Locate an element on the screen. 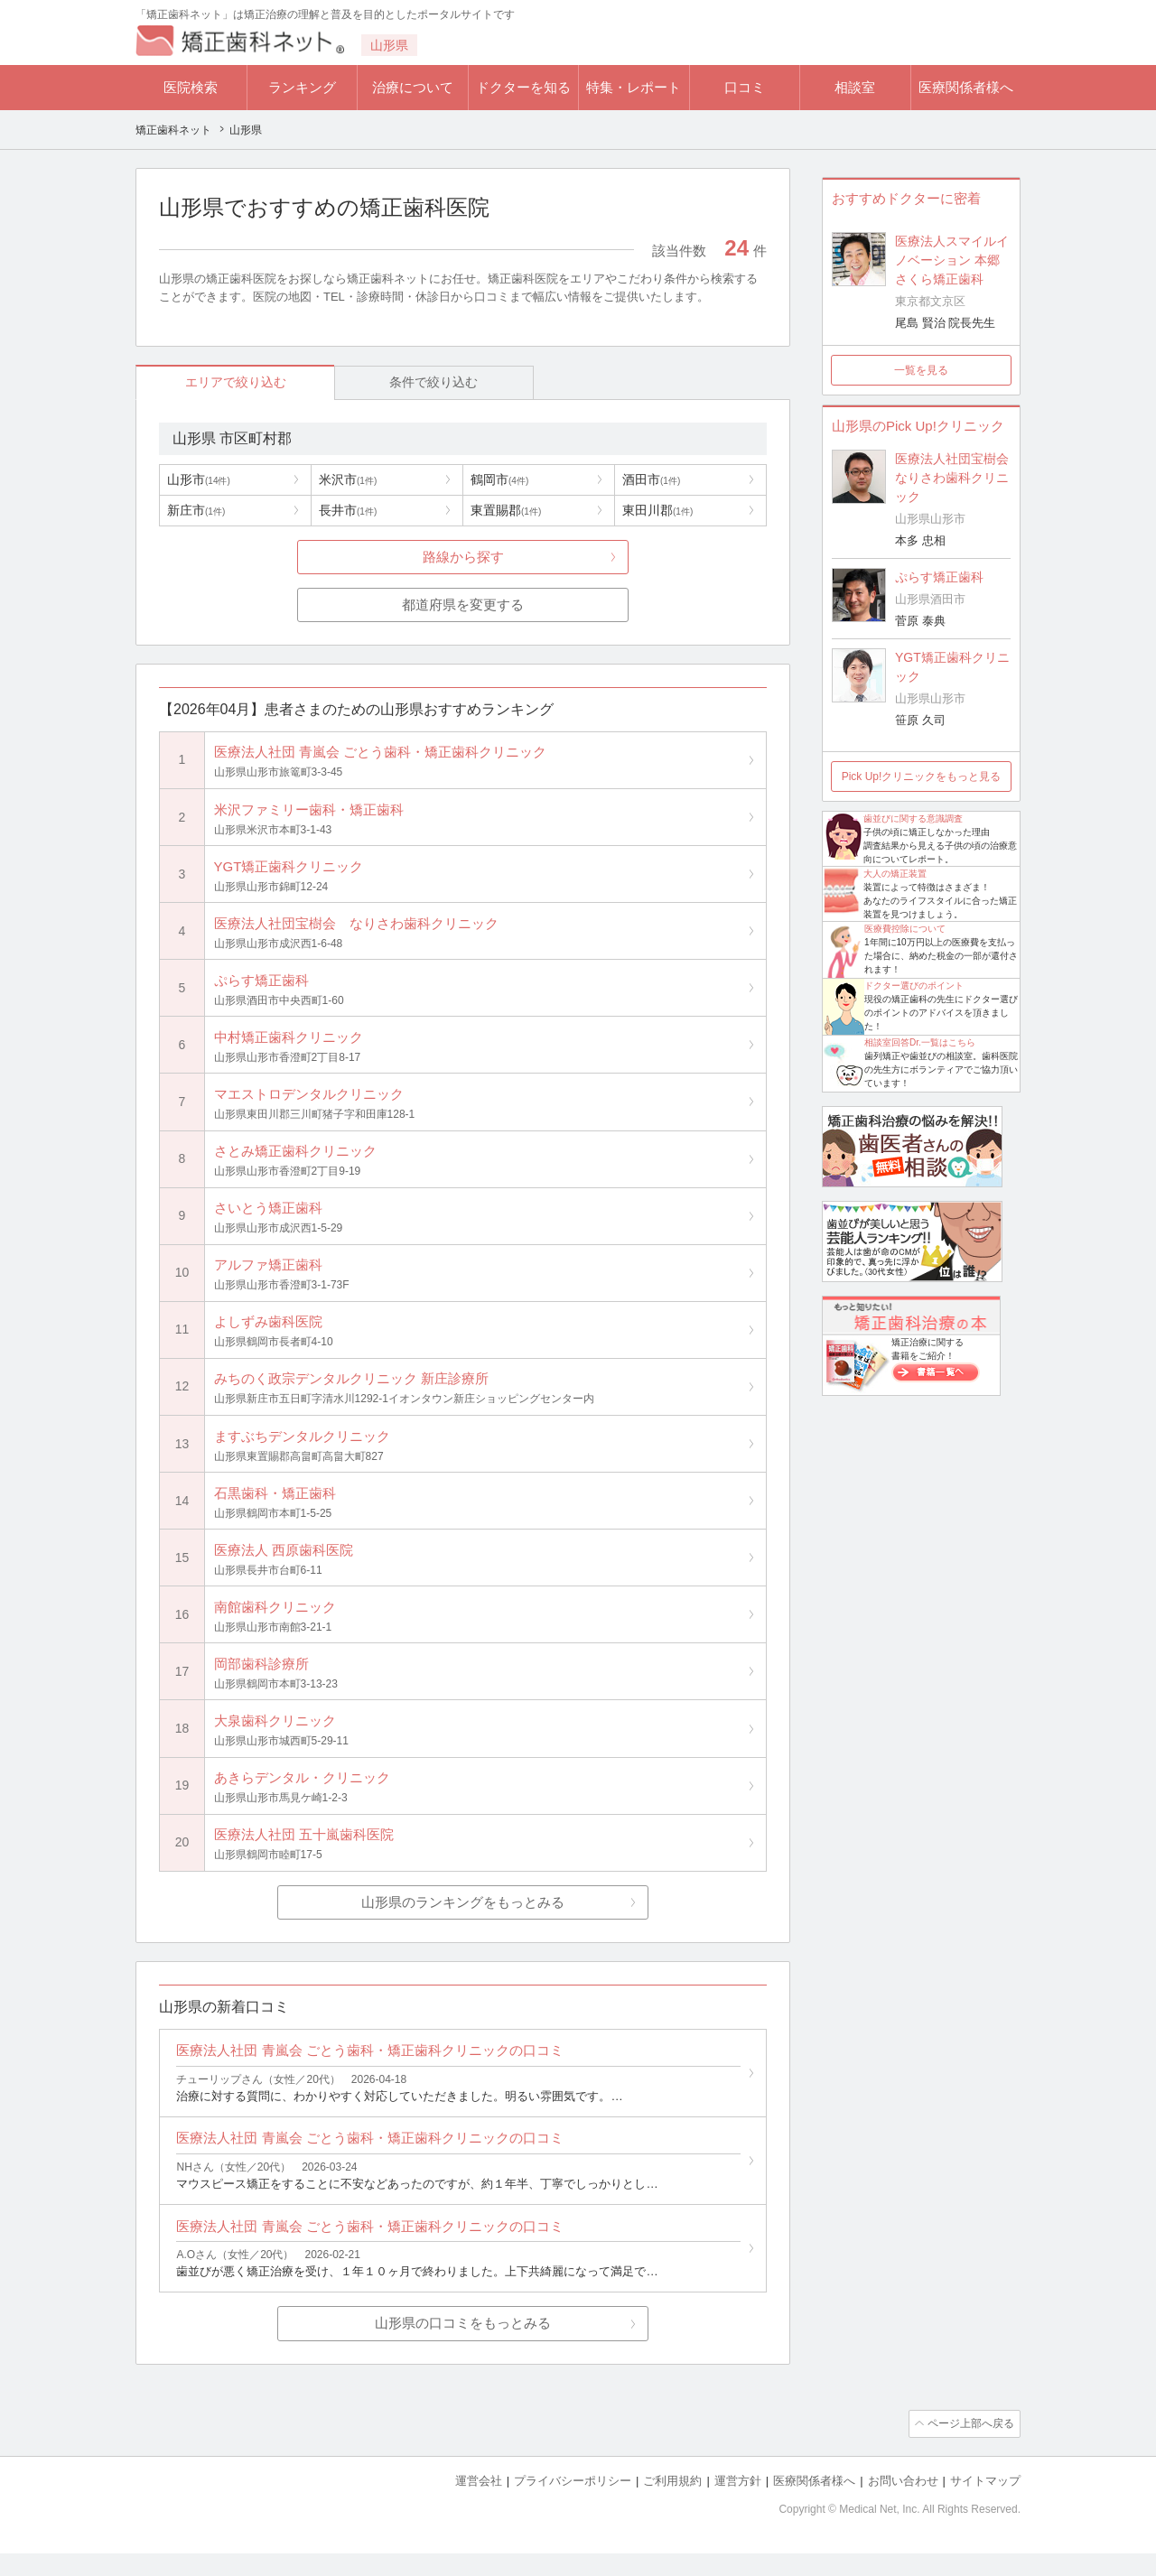  治療について is located at coordinates (412, 87).